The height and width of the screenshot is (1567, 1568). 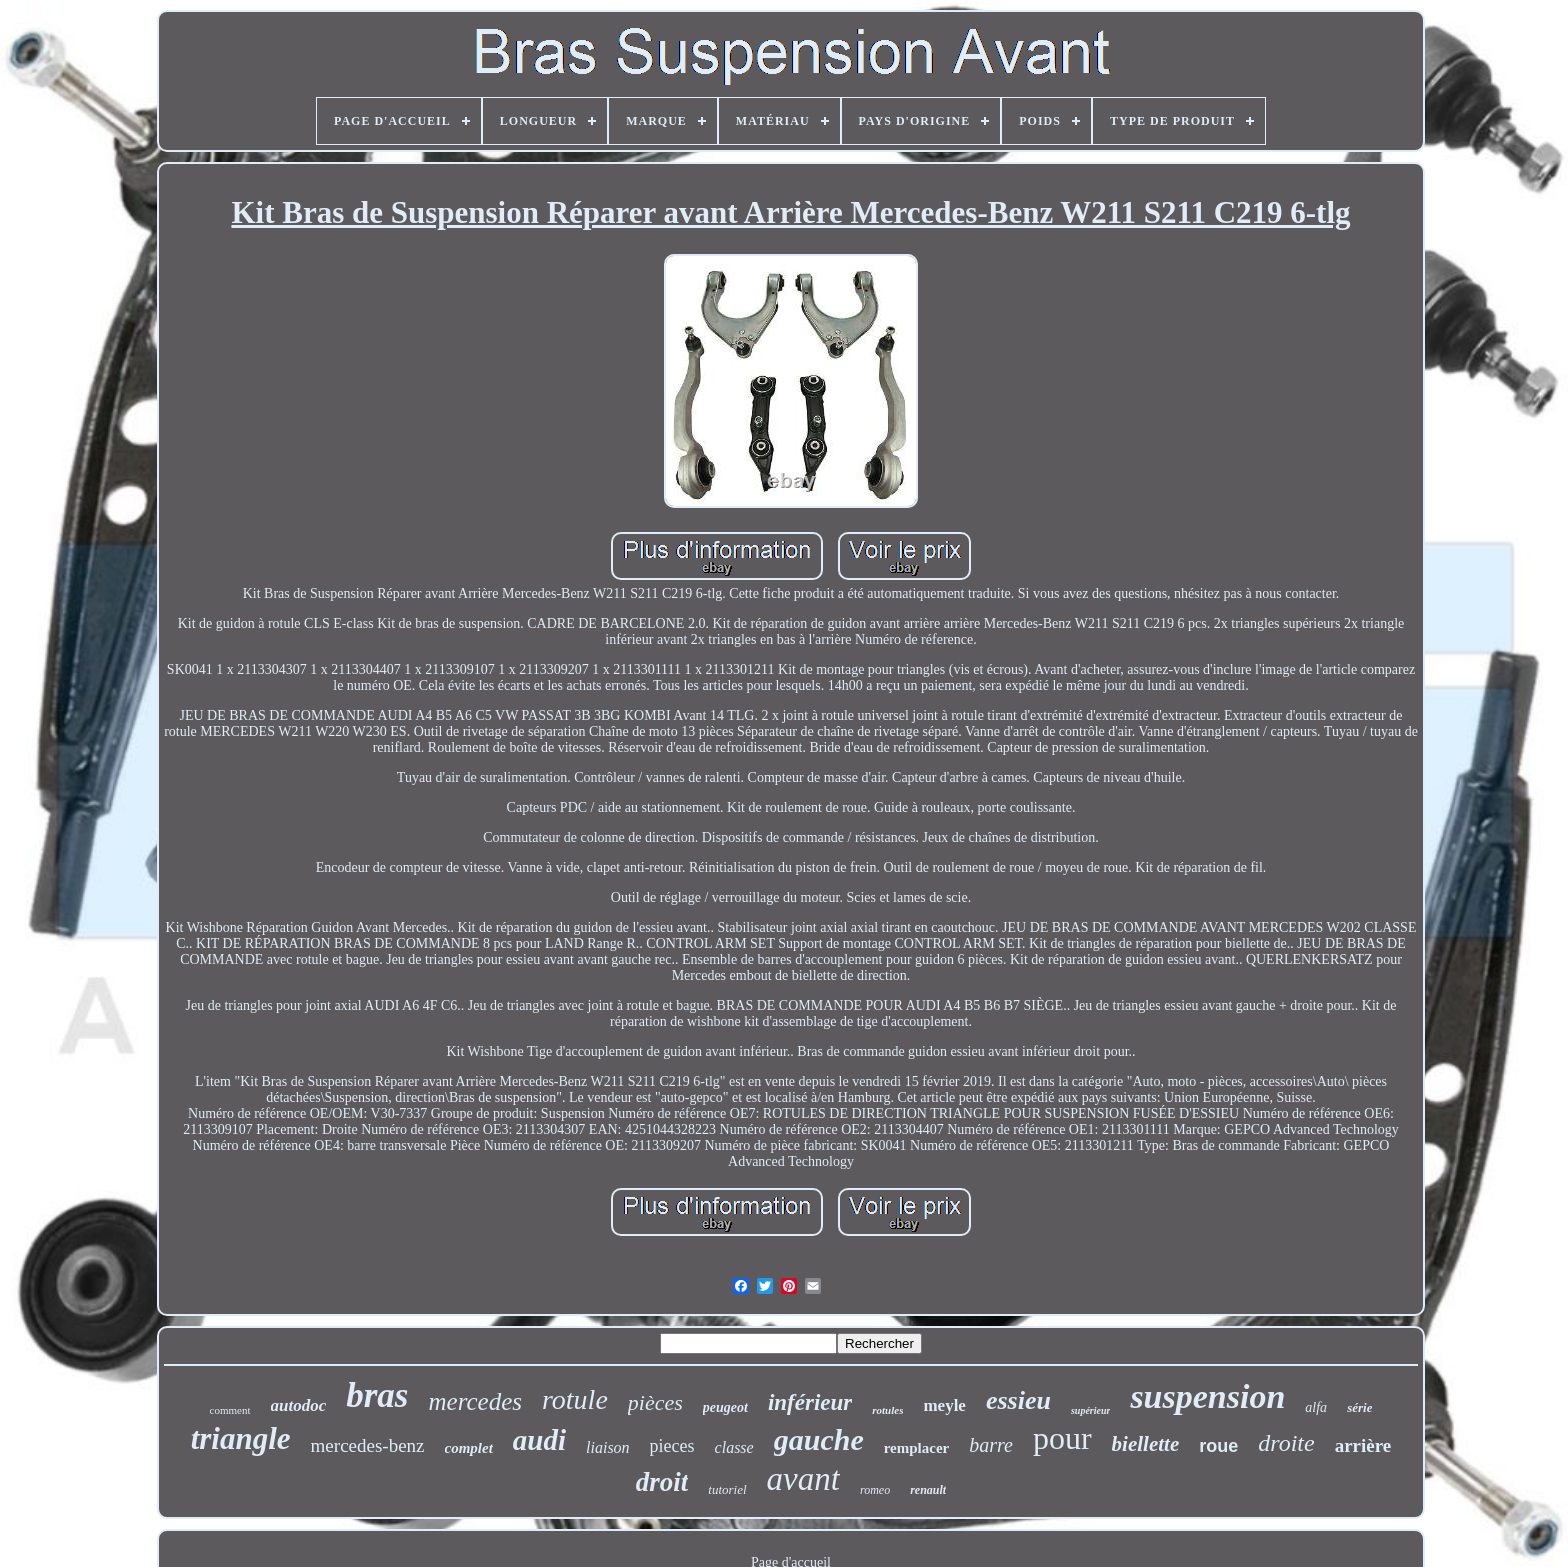 I want to click on complet, so click(x=469, y=1448).